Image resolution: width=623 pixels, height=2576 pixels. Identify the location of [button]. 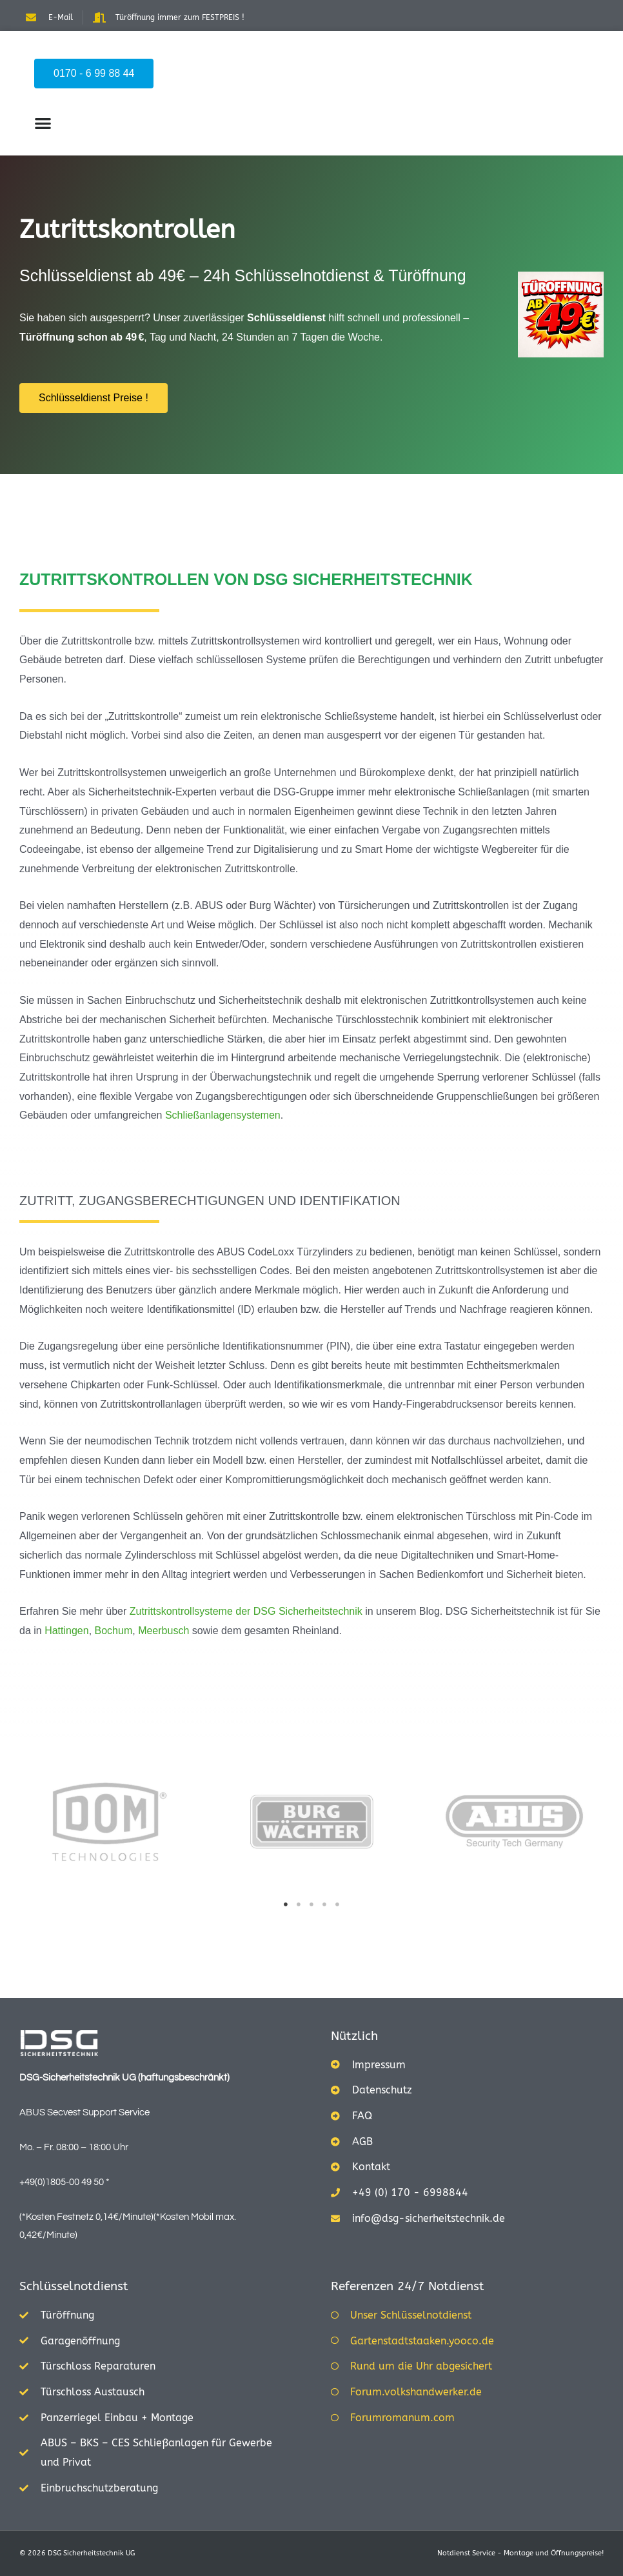
(43, 123).